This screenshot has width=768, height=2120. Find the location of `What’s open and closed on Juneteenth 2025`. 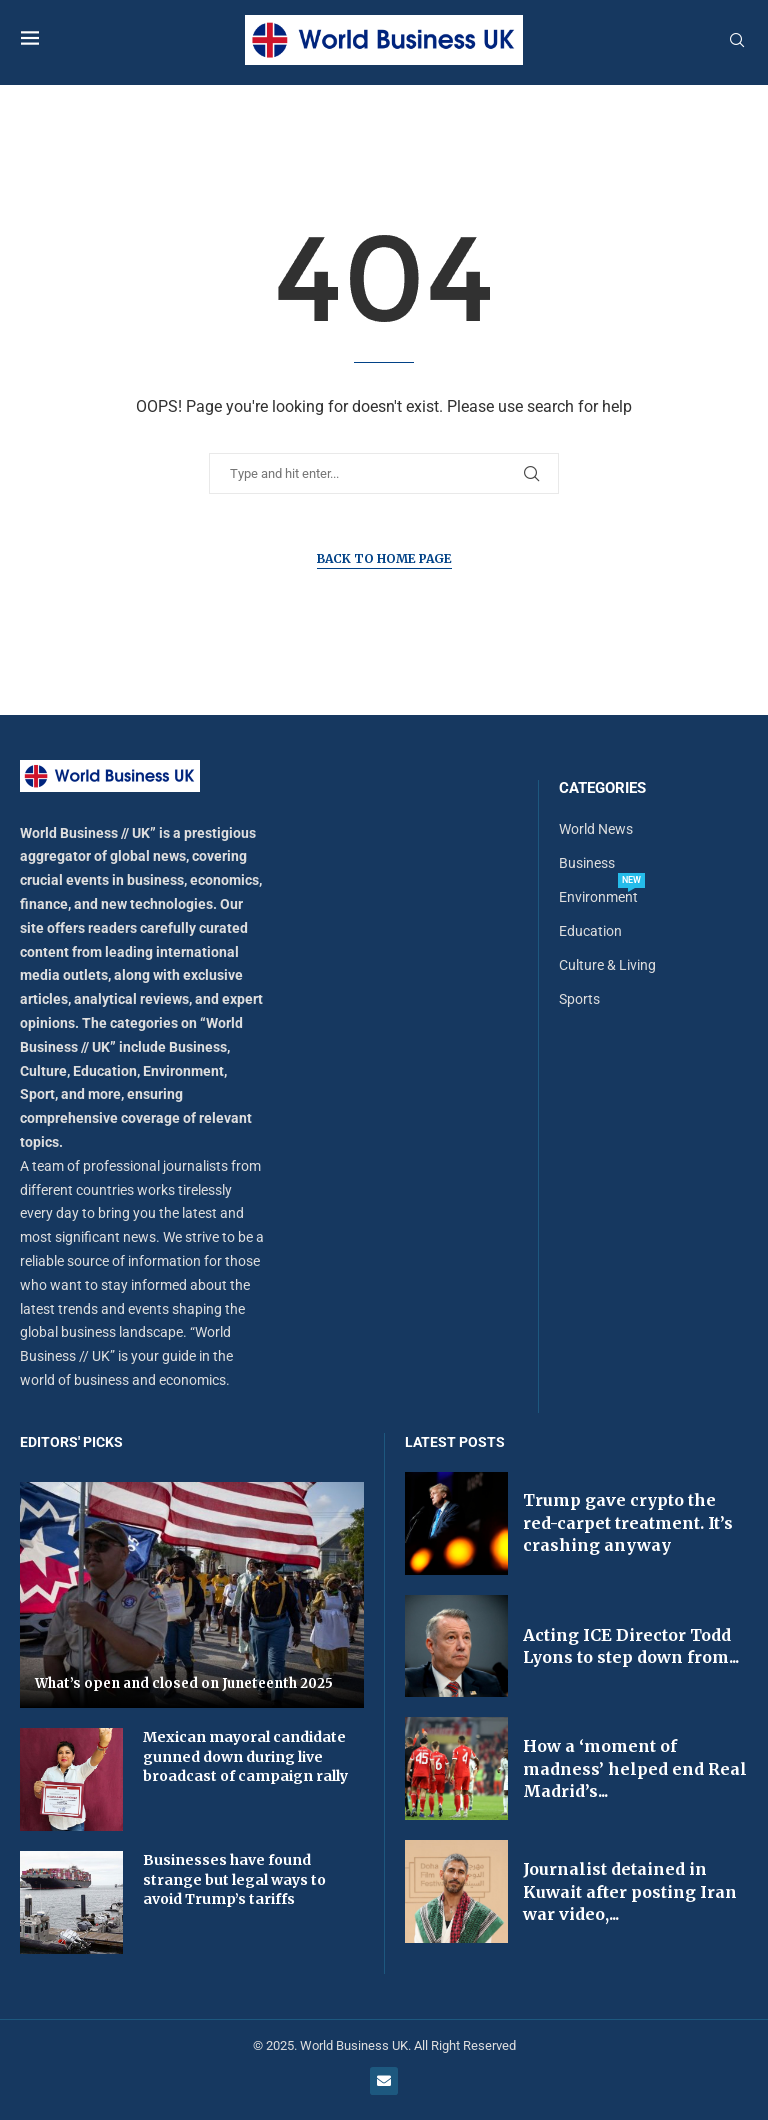

What’s open and closed on Juneteenth 2025 is located at coordinates (184, 1683).